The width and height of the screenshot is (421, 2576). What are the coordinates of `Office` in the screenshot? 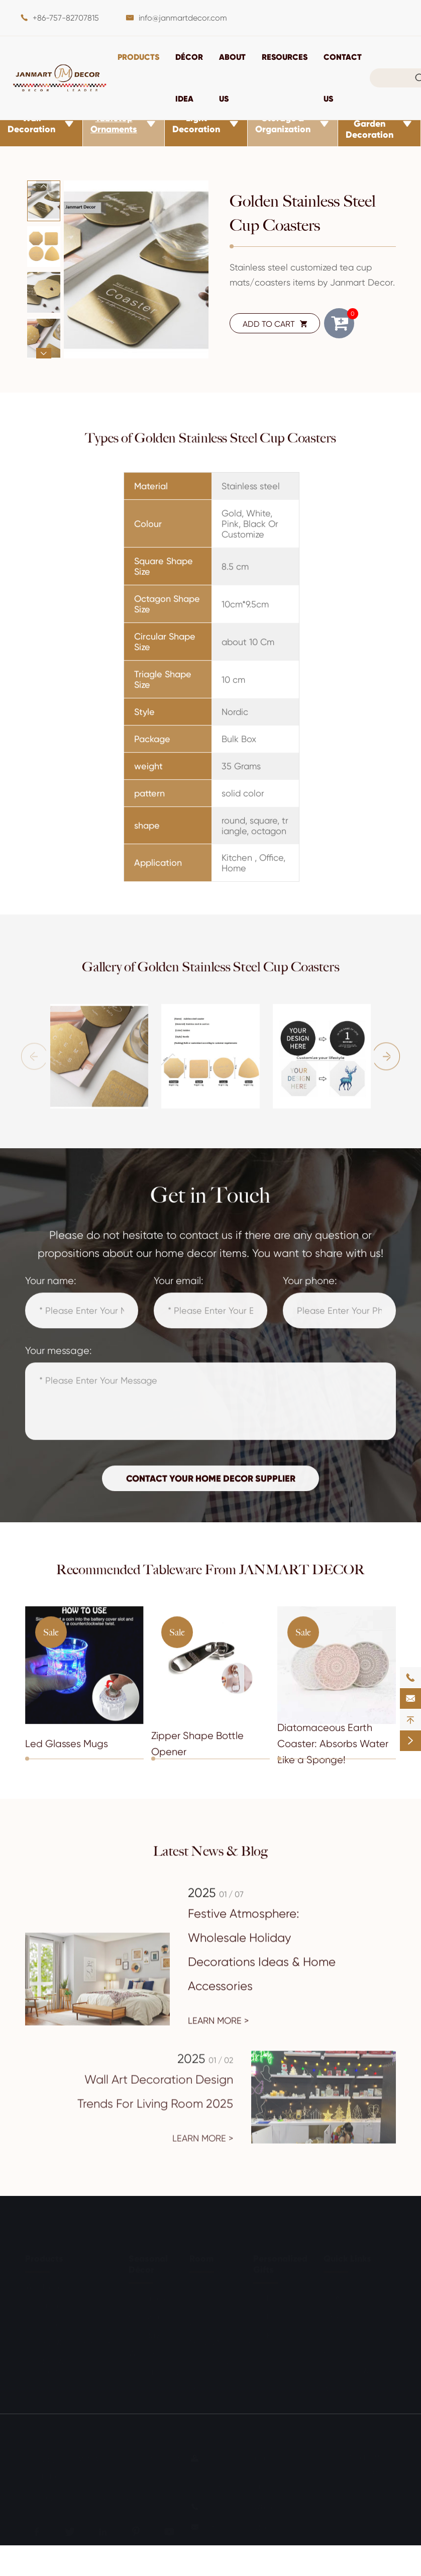 It's located at (200, 2388).